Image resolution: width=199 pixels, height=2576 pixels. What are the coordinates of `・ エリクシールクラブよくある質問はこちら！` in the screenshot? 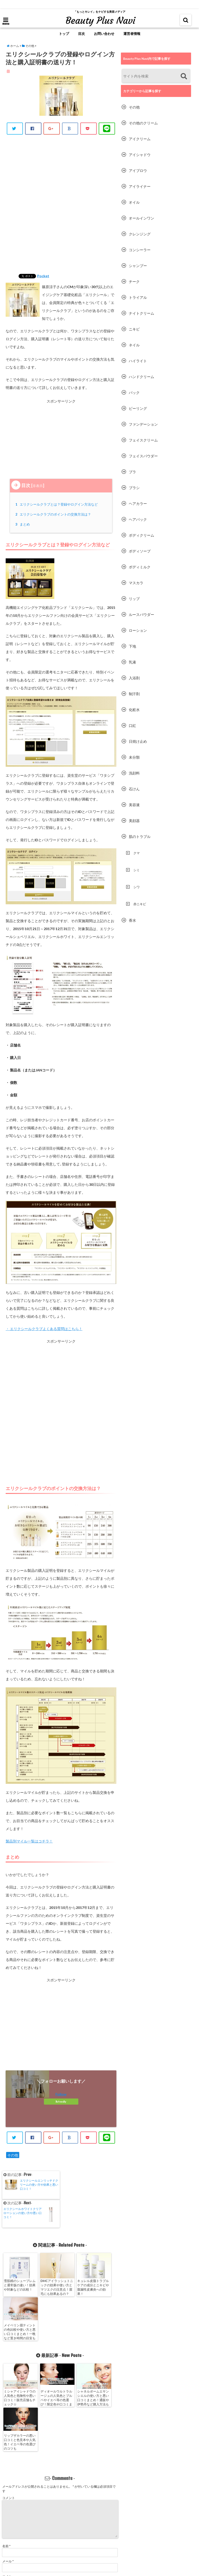 It's located at (44, 1329).